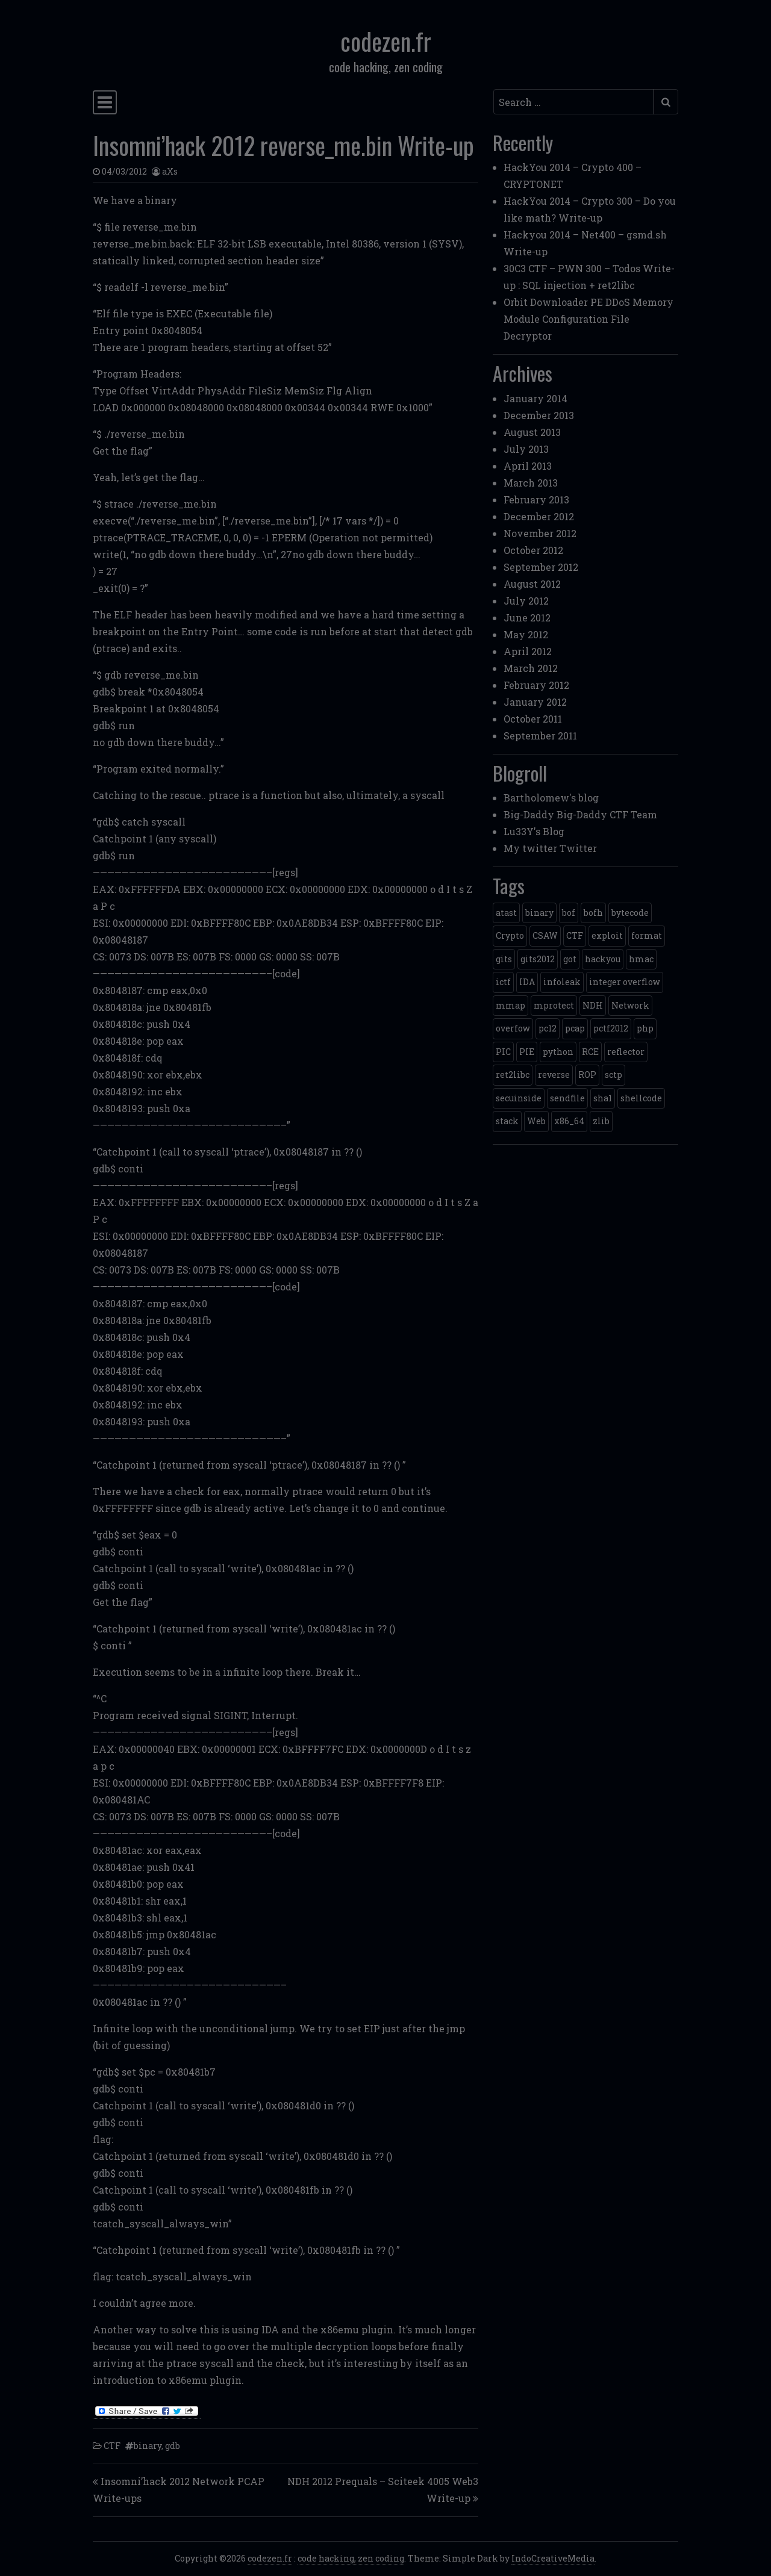  I want to click on IDA [IDA (1 item)], so click(527, 982).